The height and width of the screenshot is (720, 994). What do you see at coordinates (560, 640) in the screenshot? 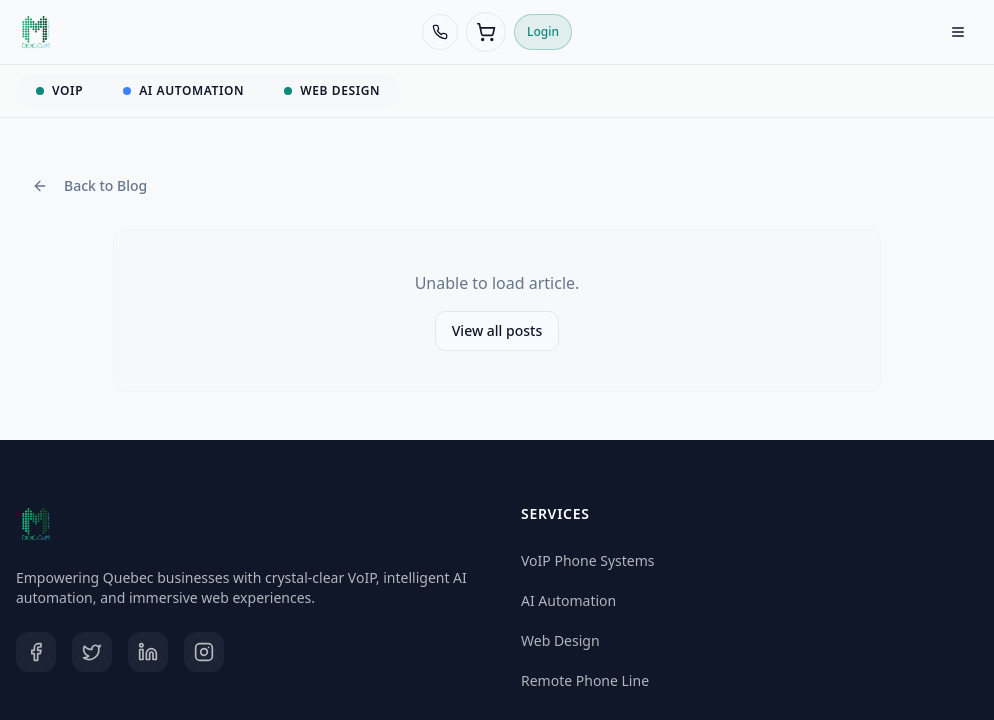
I see `Web Design` at bounding box center [560, 640].